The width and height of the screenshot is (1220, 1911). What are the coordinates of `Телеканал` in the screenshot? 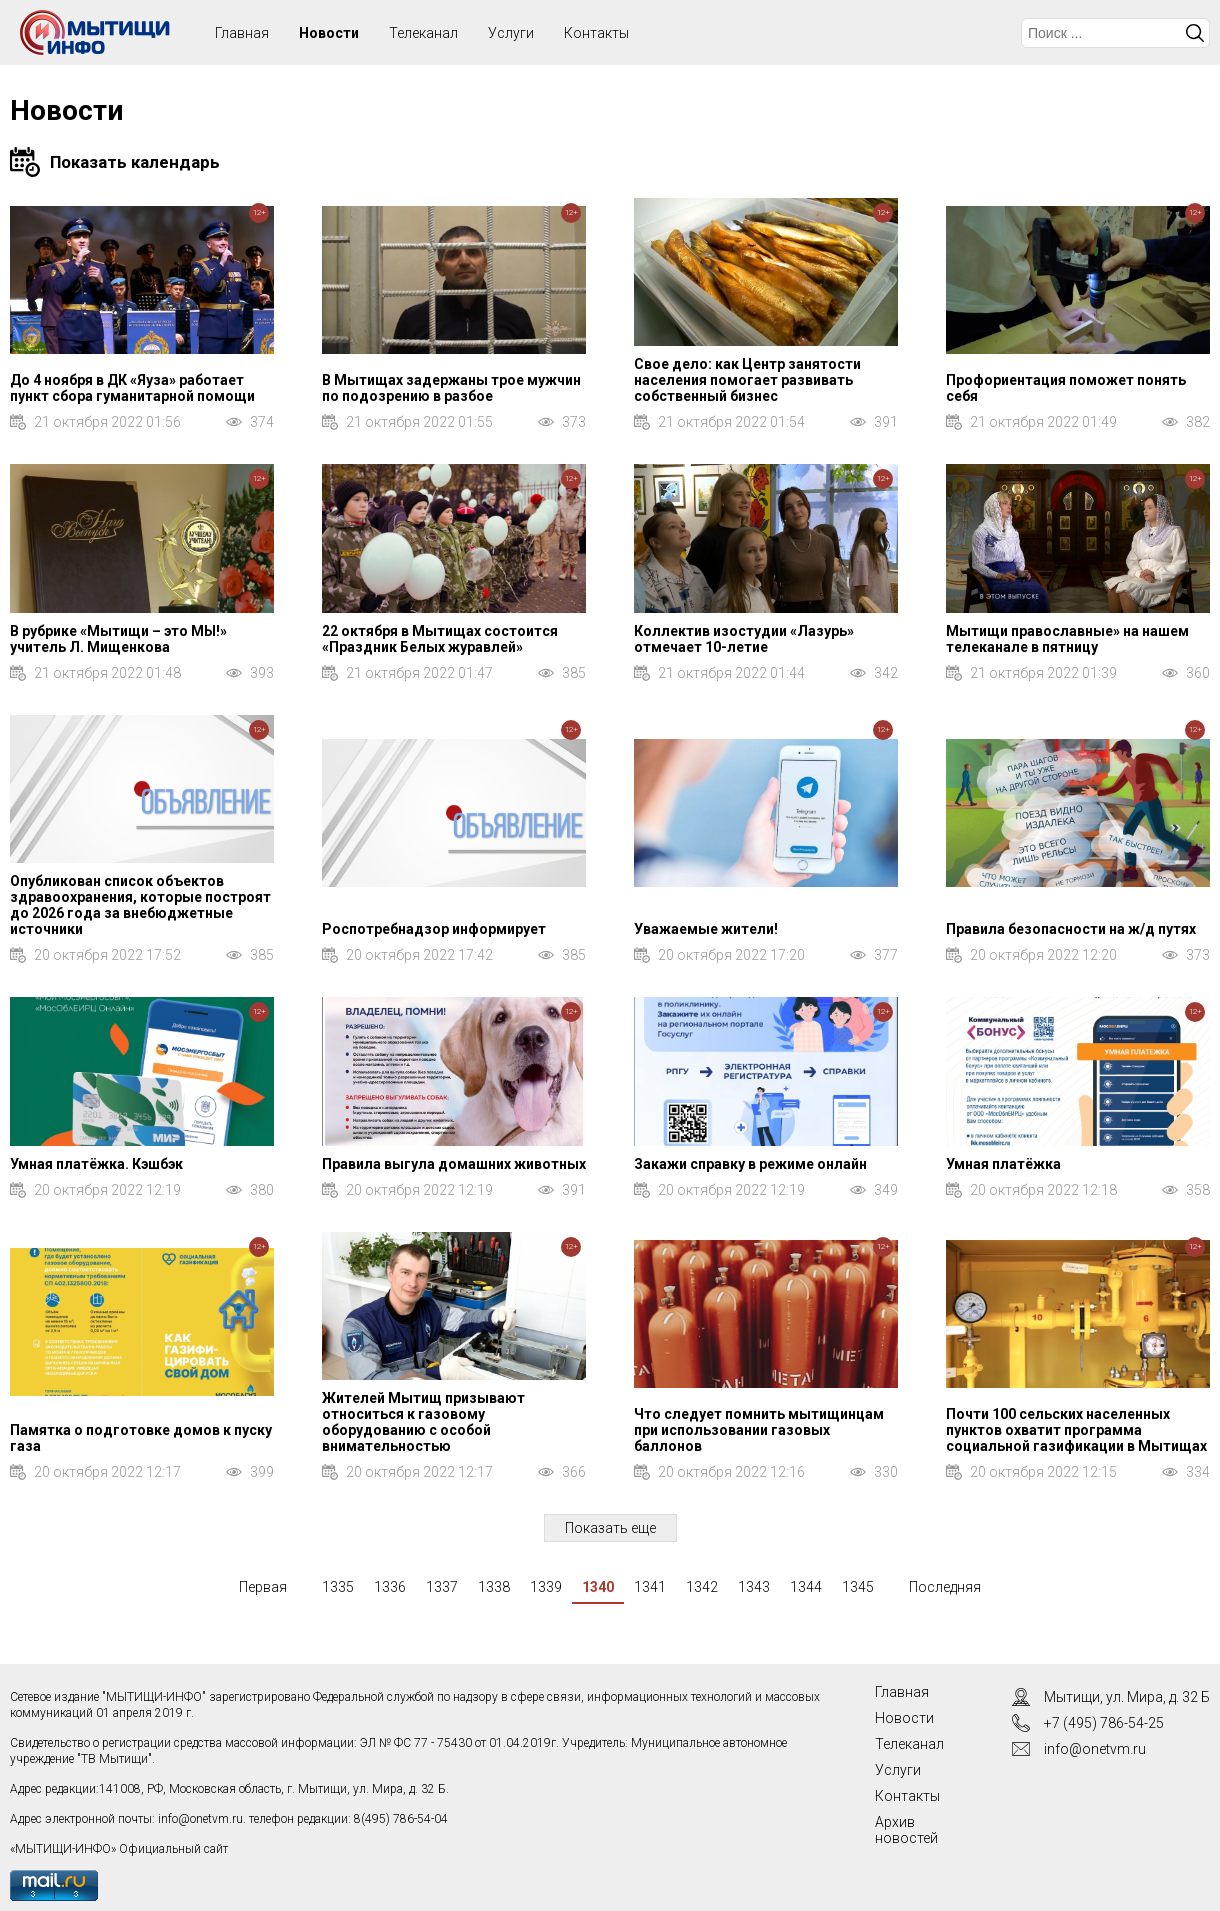 It's located at (423, 33).